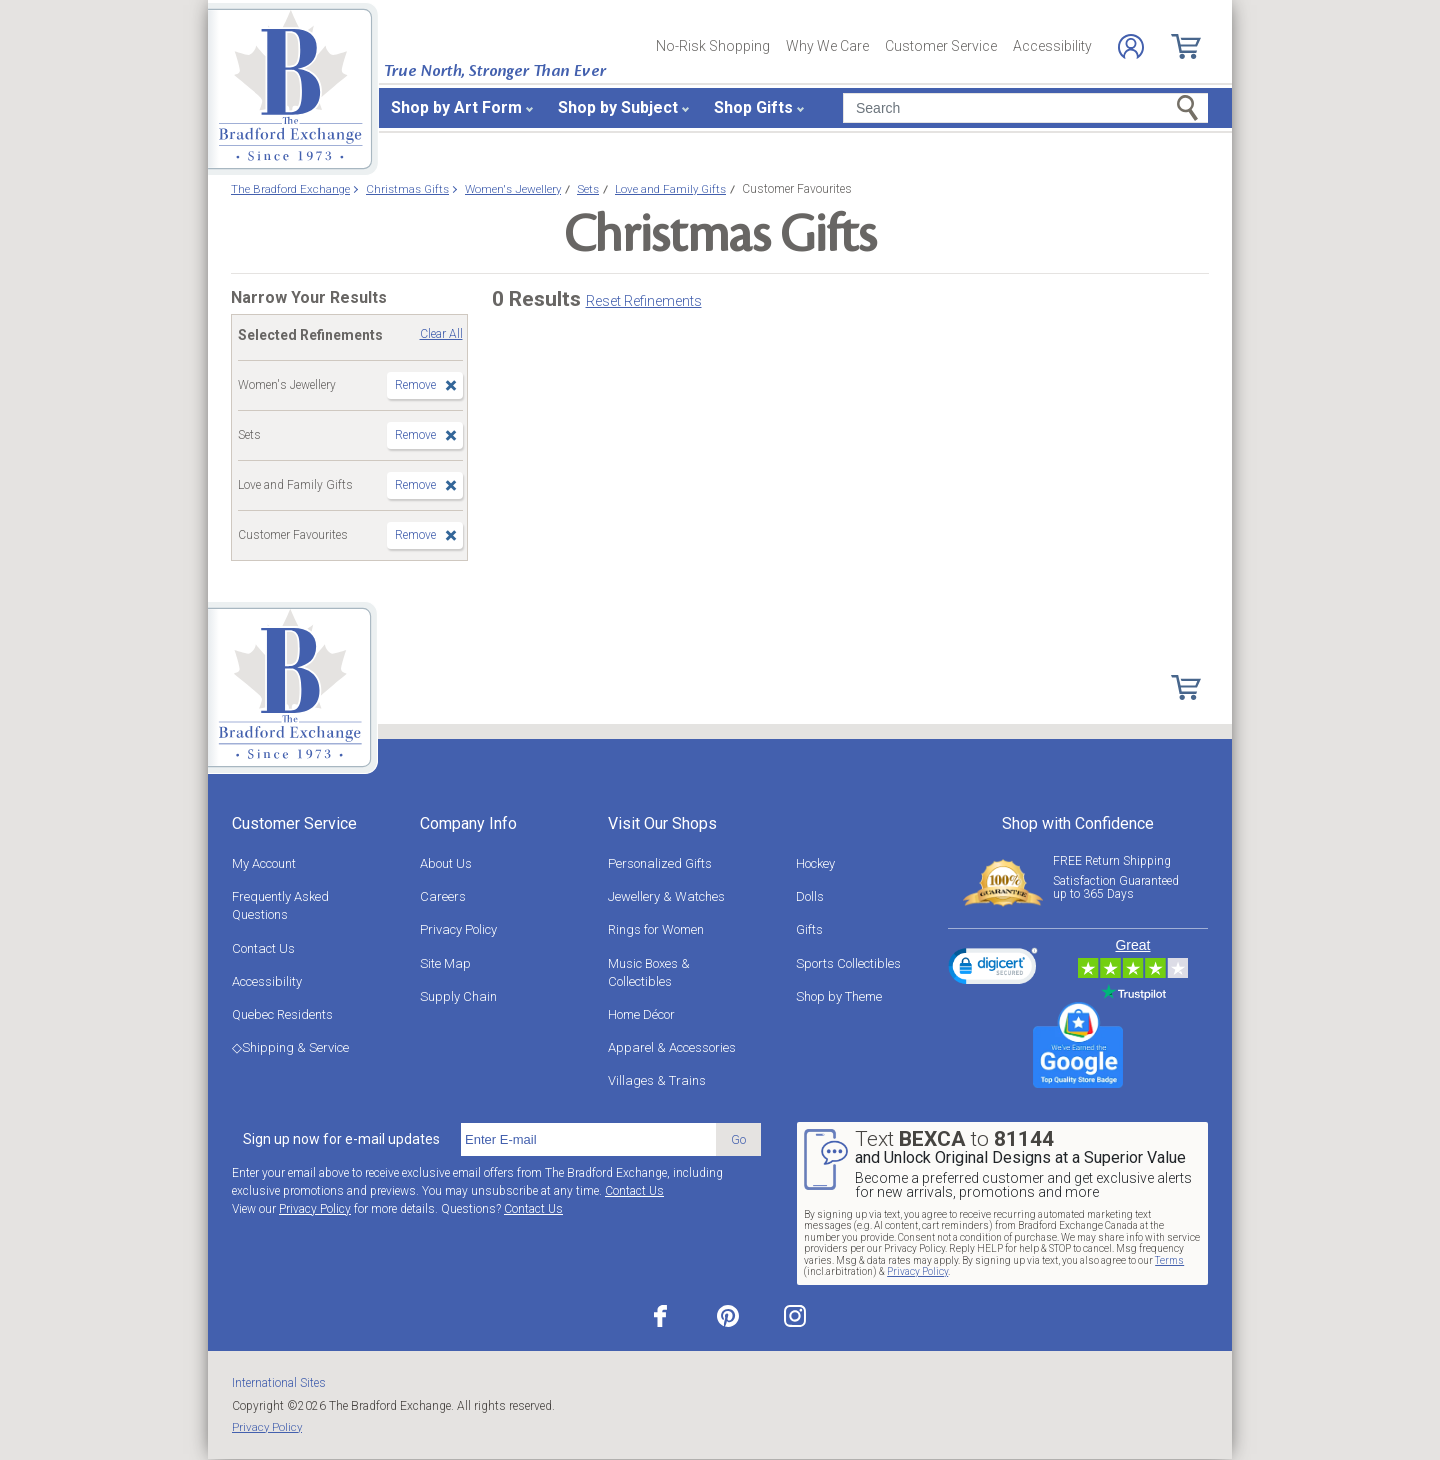  What do you see at coordinates (848, 963) in the screenshot?
I see `Sports Collectibles` at bounding box center [848, 963].